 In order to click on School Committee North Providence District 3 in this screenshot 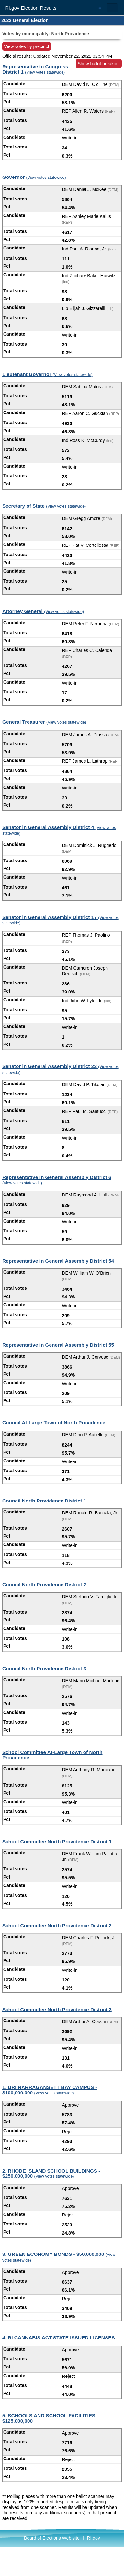, I will do `click(57, 2009)`.